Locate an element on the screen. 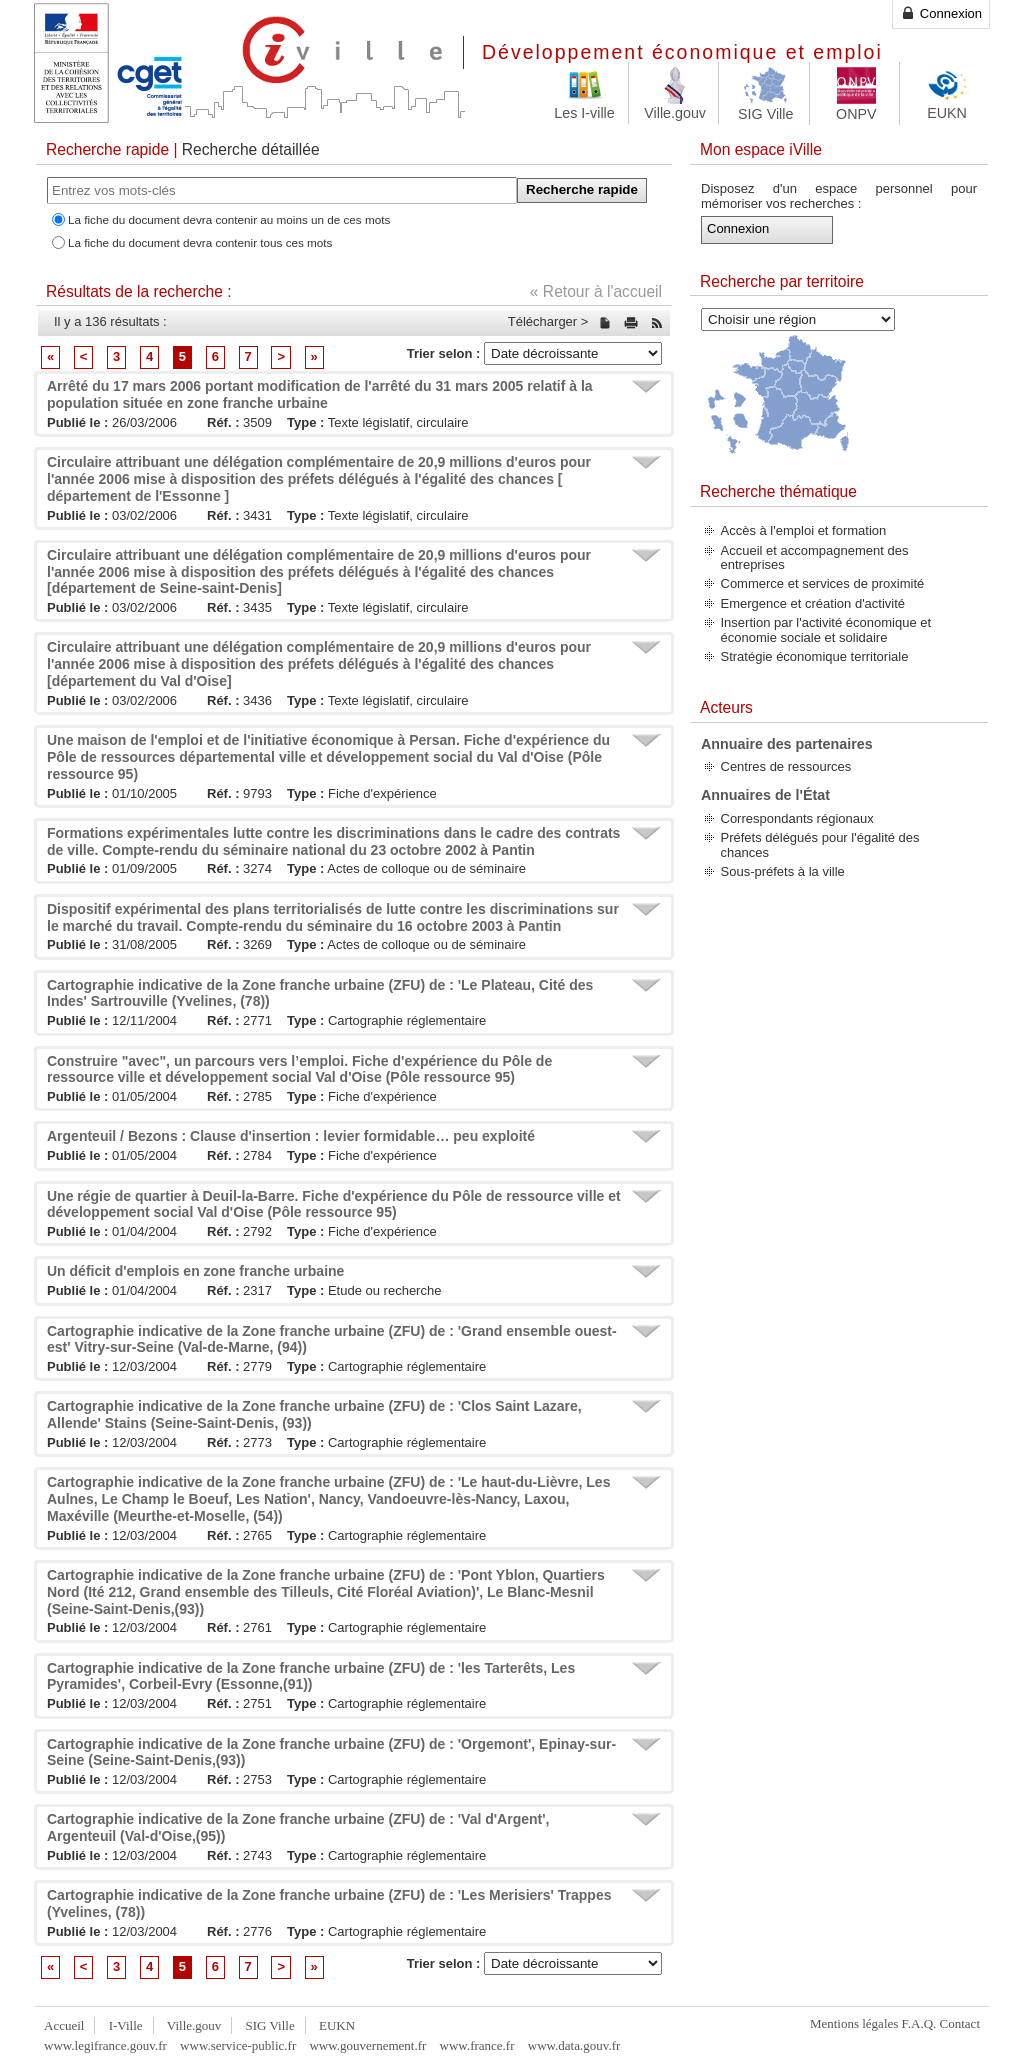  La fiche du document devra contenir tous ces mots is located at coordinates (200, 242).